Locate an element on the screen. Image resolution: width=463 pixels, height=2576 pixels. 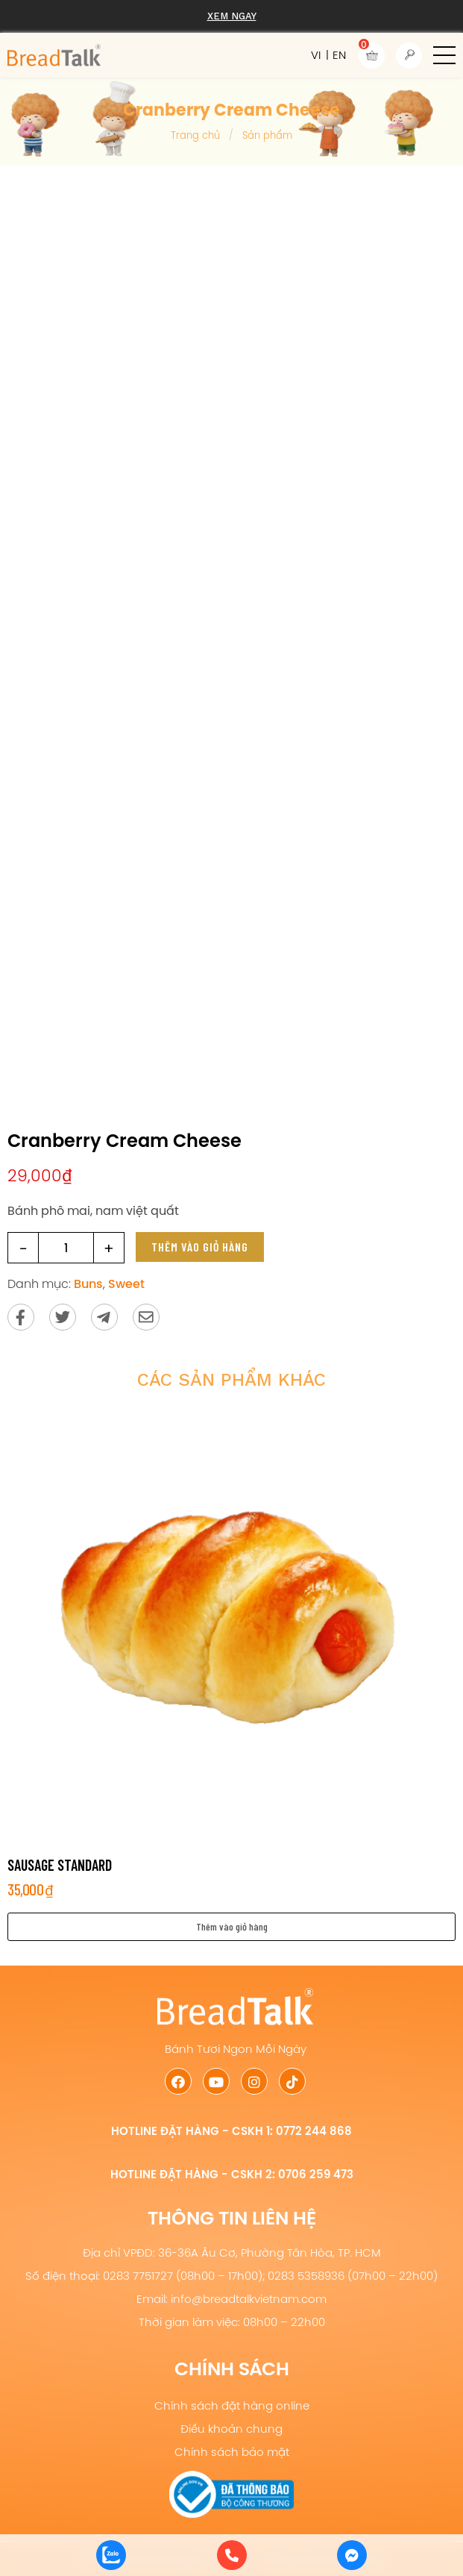
Sweet is located at coordinates (126, 1283).